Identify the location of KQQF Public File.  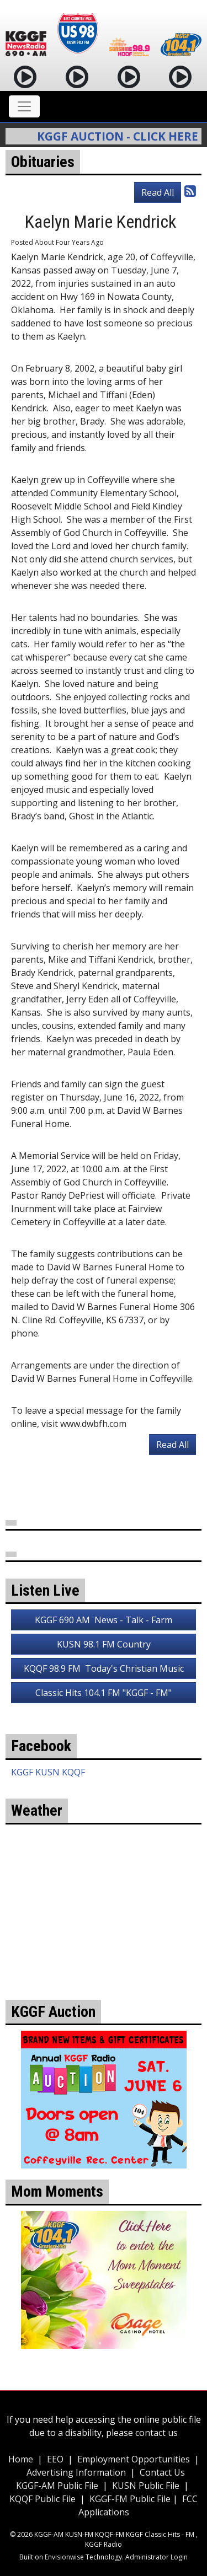
(42, 2499).